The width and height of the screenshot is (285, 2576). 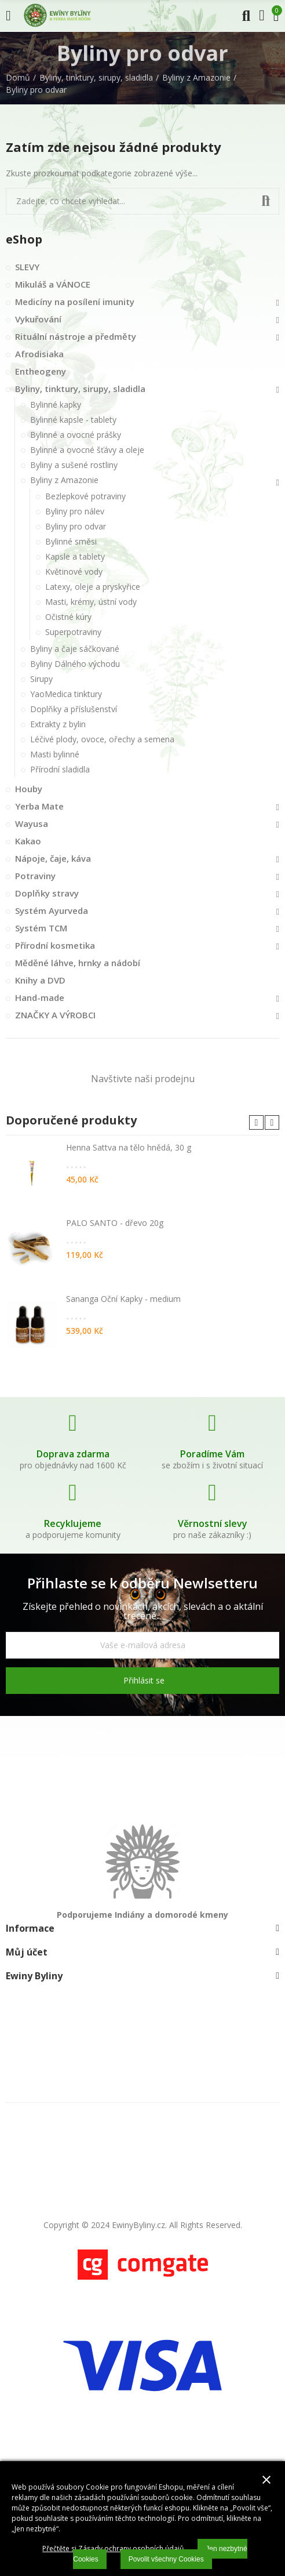 What do you see at coordinates (75, 526) in the screenshot?
I see `Byliny pro odvar` at bounding box center [75, 526].